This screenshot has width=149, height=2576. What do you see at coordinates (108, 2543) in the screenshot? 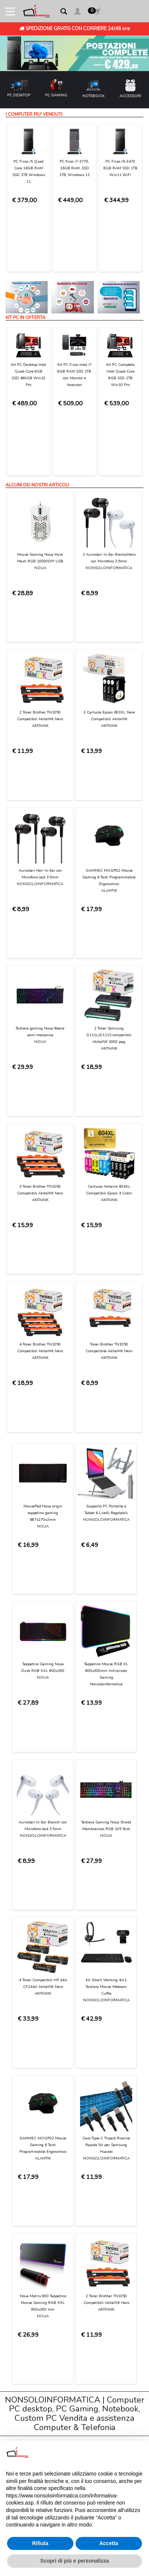
I see `Accetta [button]` at bounding box center [108, 2543].